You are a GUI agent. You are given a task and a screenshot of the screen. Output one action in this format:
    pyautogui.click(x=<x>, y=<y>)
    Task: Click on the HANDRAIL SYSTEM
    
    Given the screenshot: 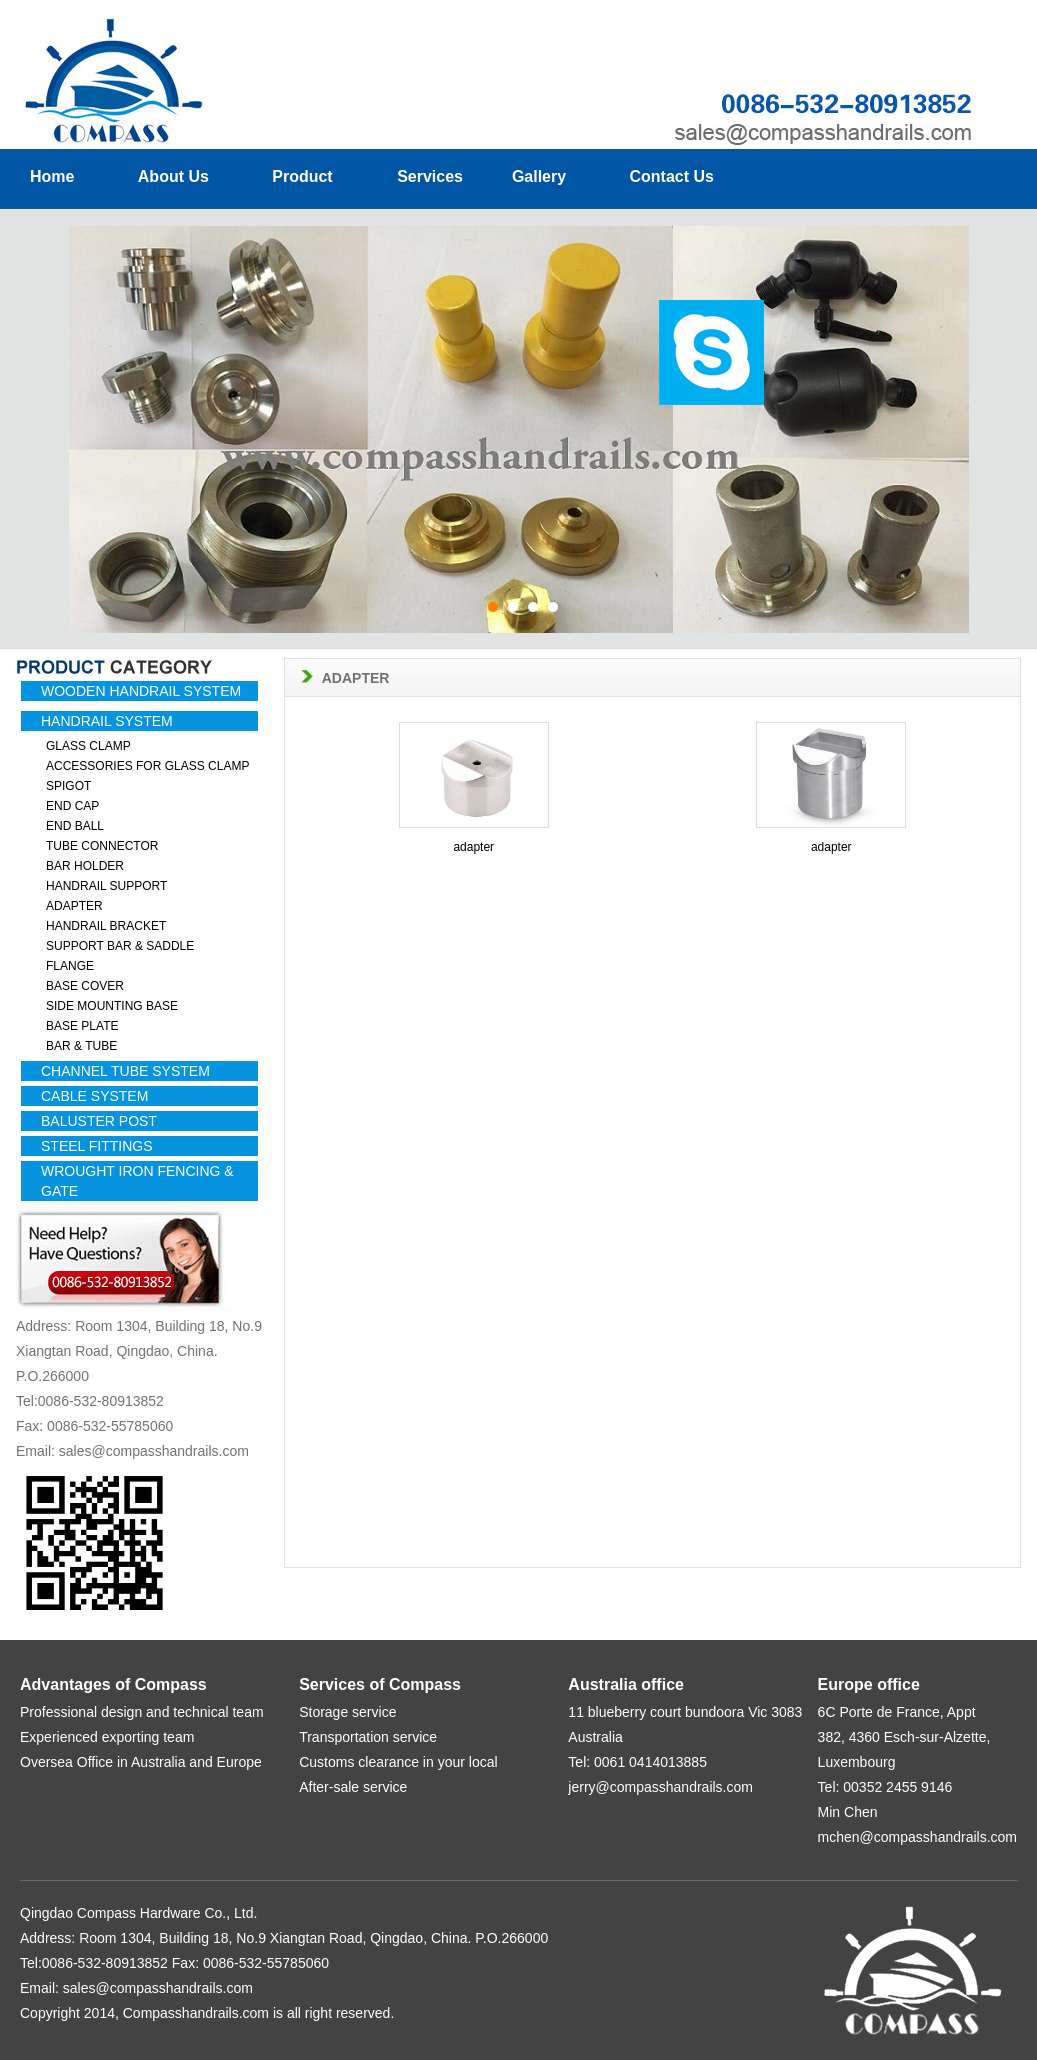 What is the action you would take?
    pyautogui.click(x=107, y=721)
    